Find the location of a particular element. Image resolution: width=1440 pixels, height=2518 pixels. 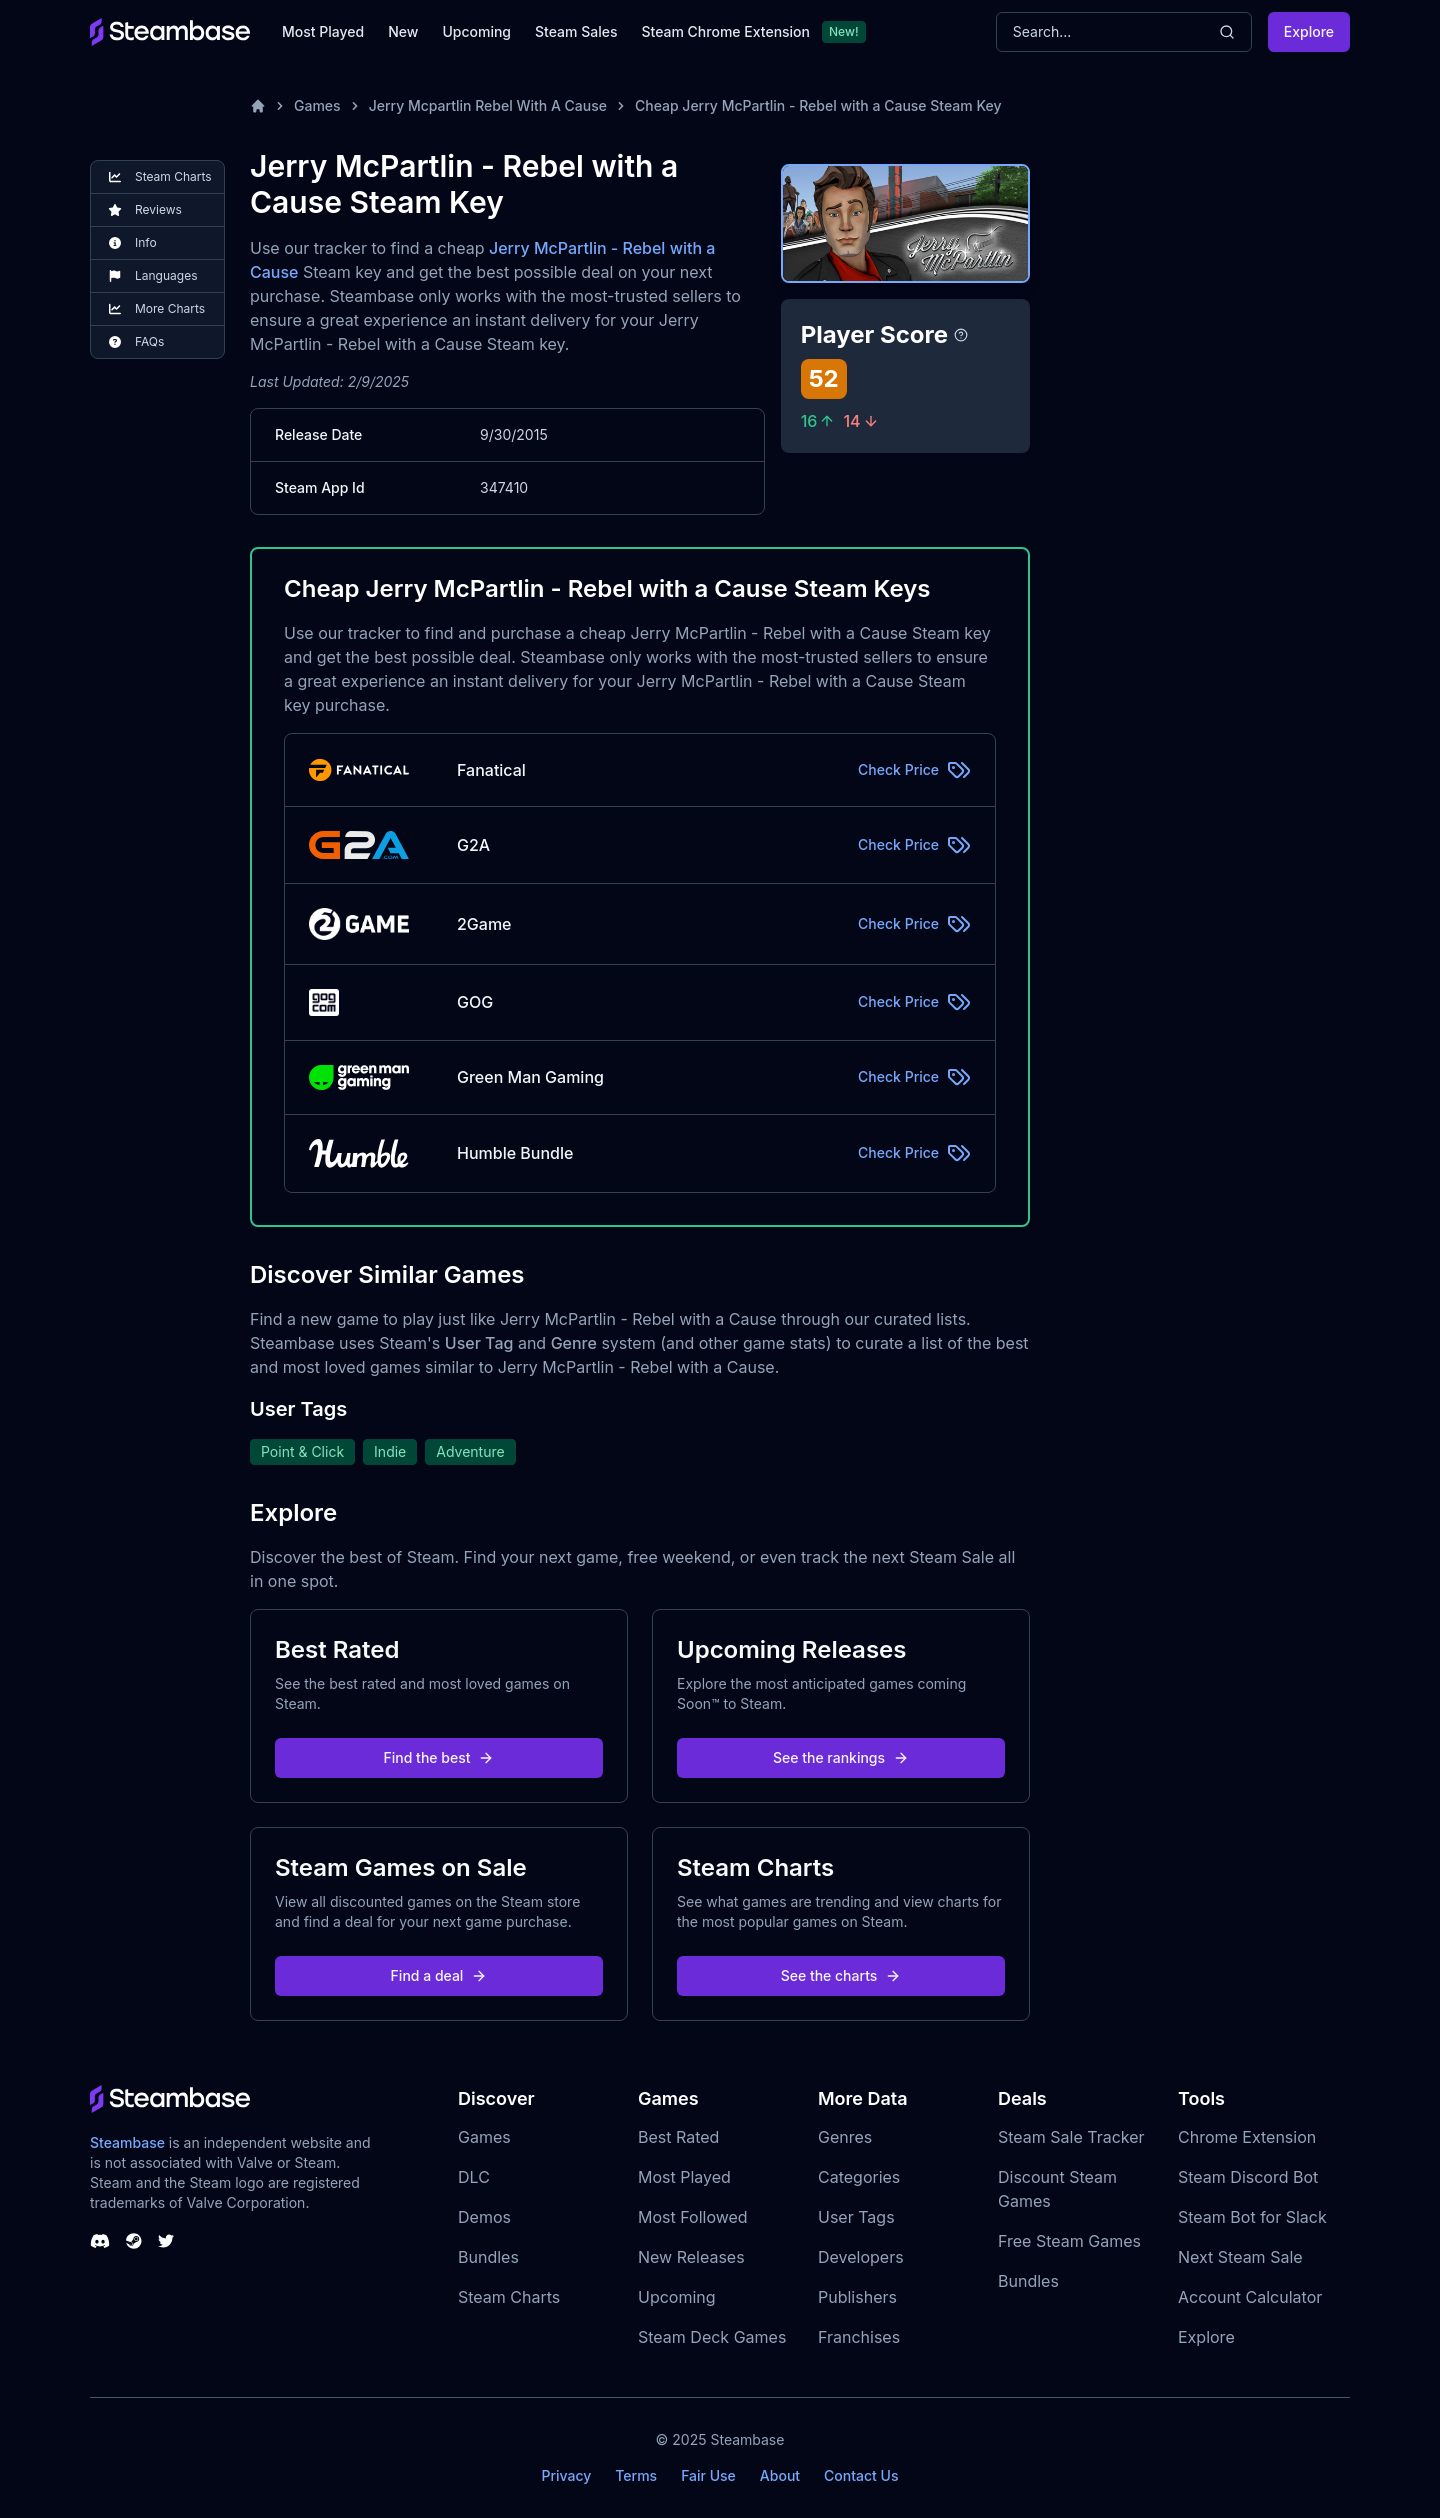

User Tags is located at coordinates (856, 2217).